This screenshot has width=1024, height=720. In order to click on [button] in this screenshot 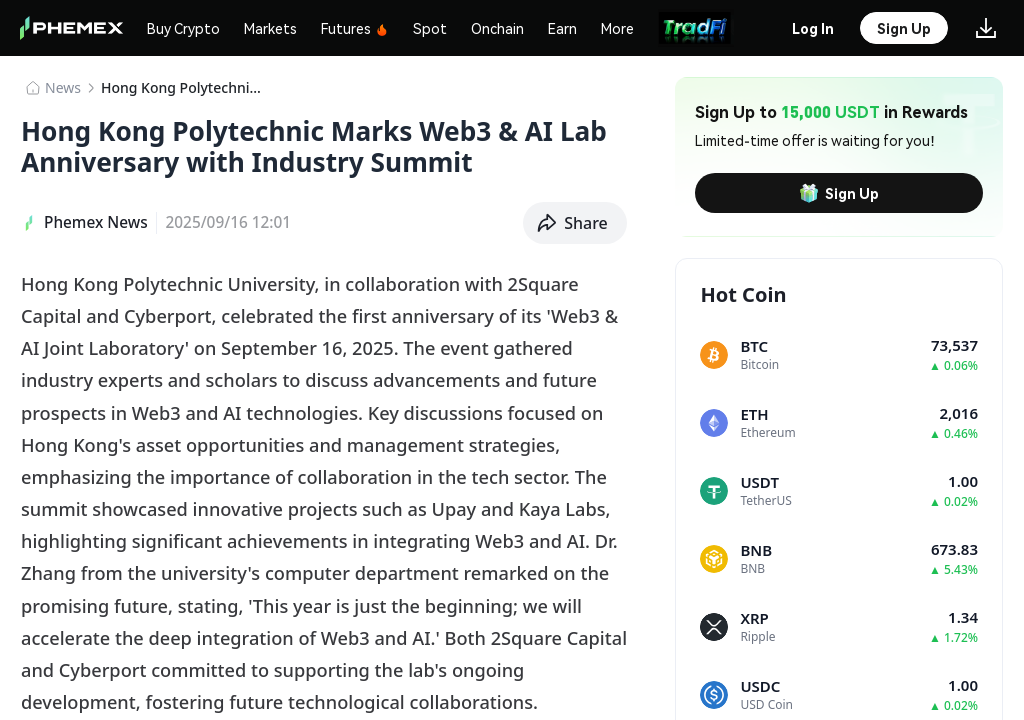, I will do `click(575, 223)`.